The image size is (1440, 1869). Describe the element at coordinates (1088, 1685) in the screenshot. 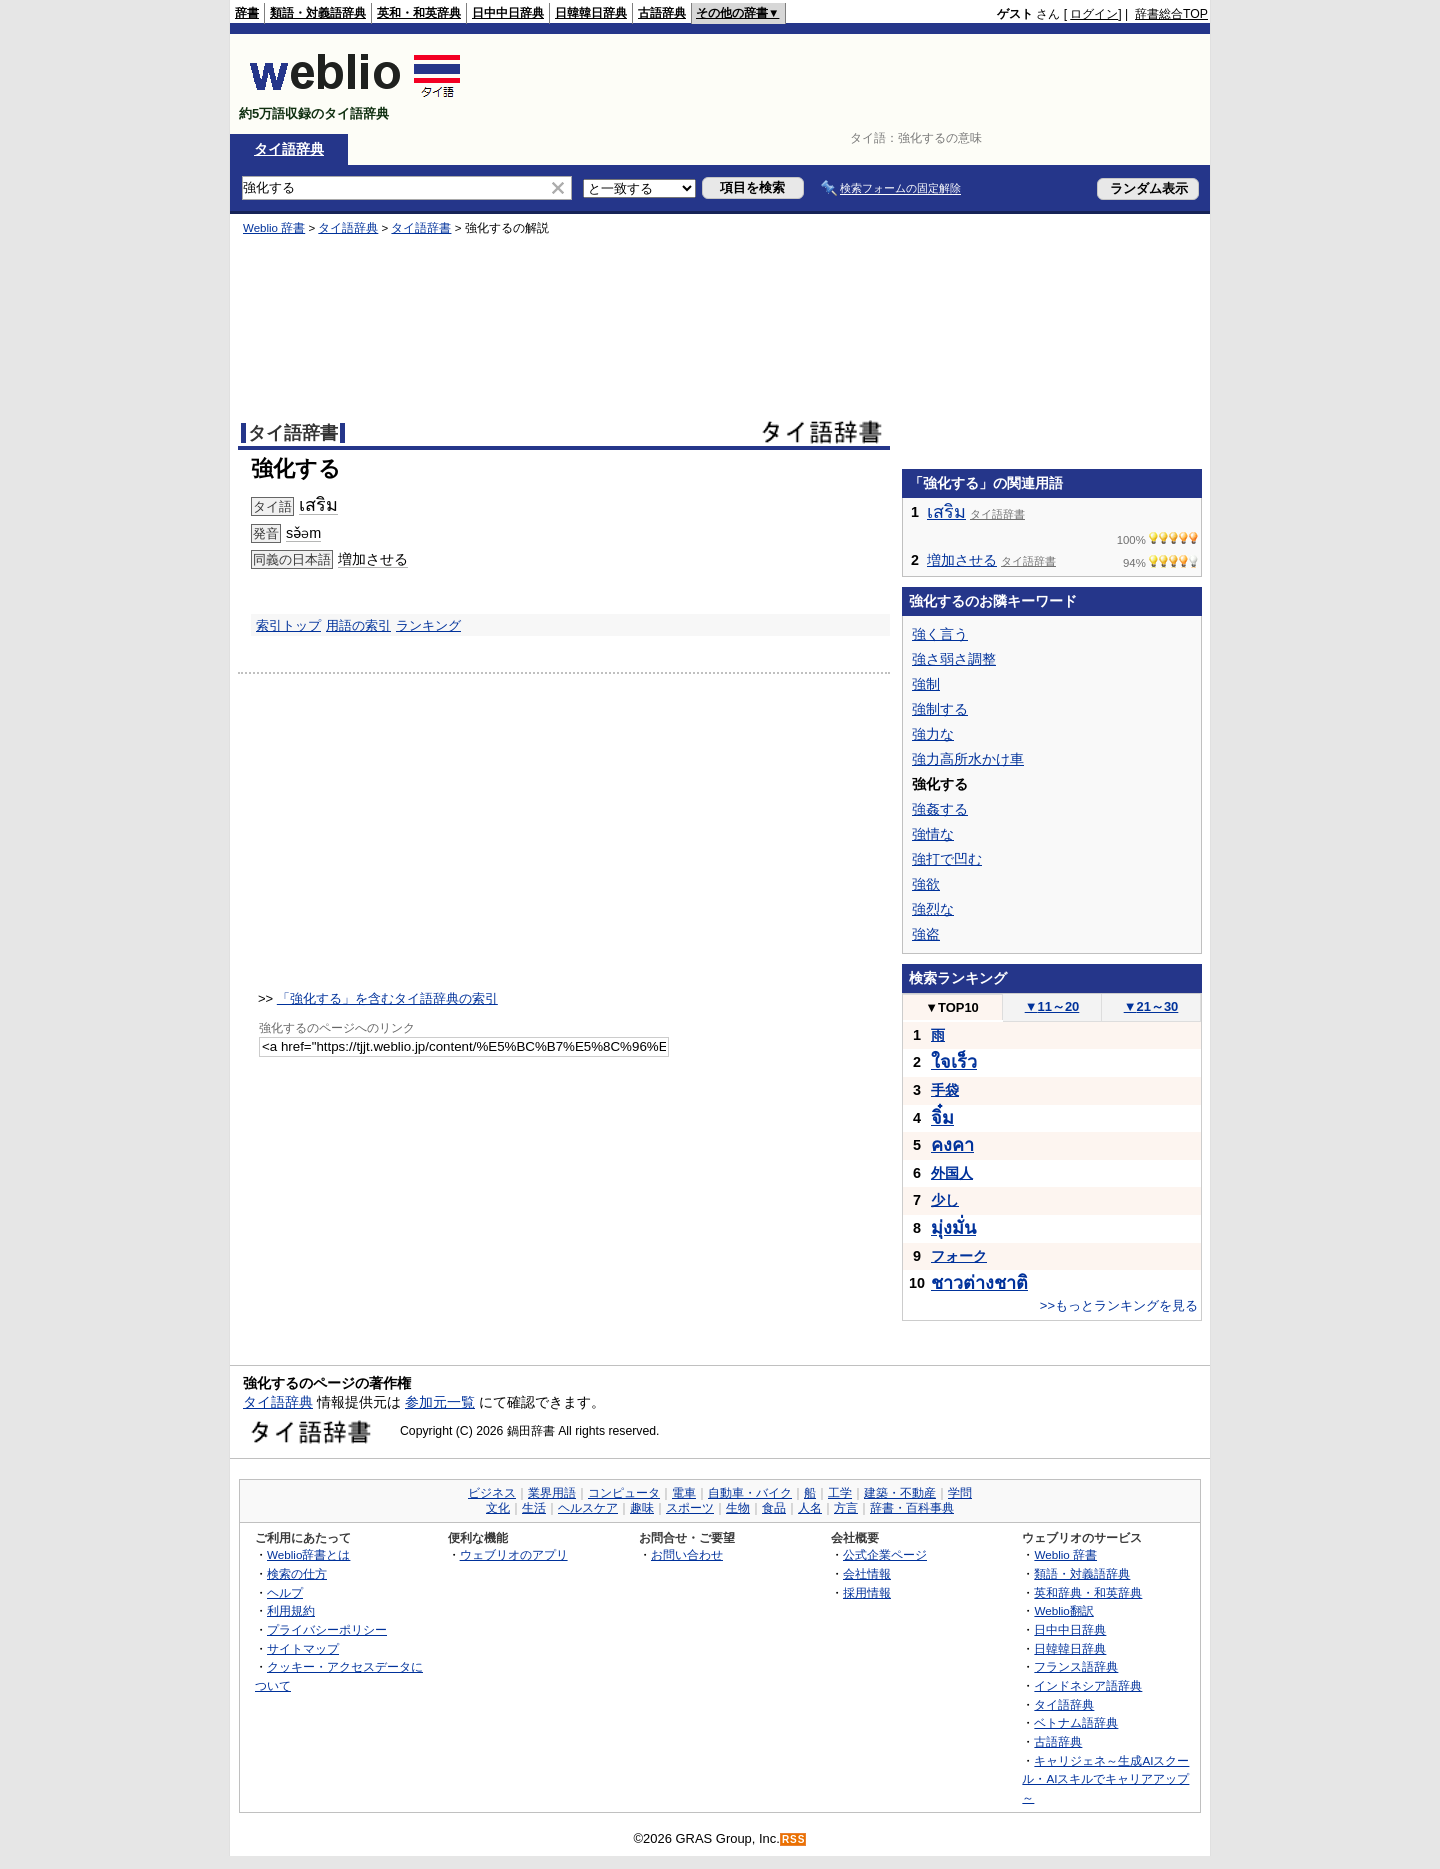

I see `インドネシア語辞典` at that location.